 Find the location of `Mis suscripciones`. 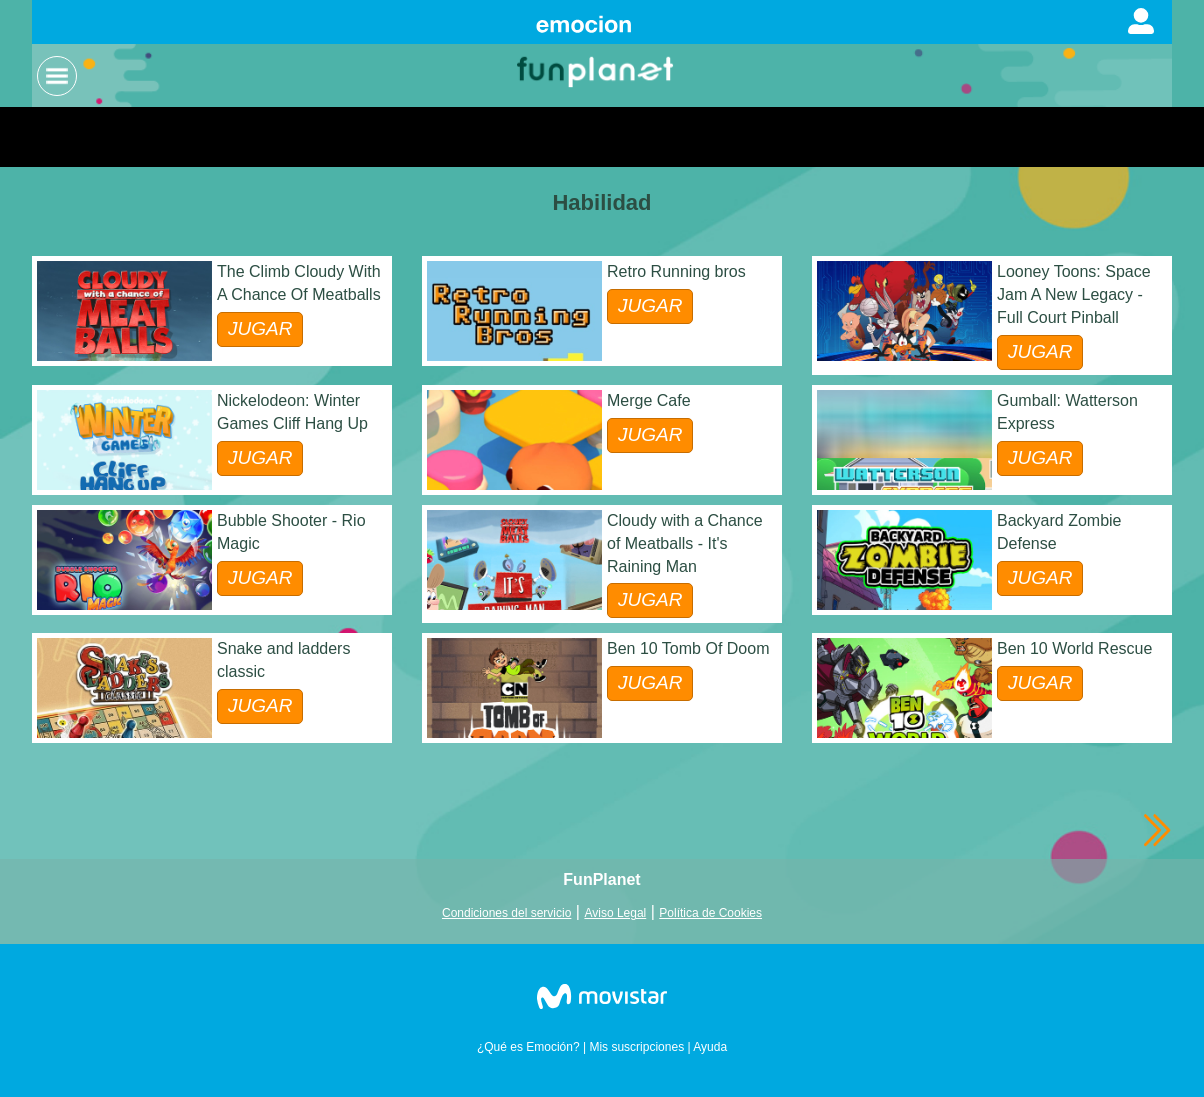

Mis suscripciones is located at coordinates (636, 1047).